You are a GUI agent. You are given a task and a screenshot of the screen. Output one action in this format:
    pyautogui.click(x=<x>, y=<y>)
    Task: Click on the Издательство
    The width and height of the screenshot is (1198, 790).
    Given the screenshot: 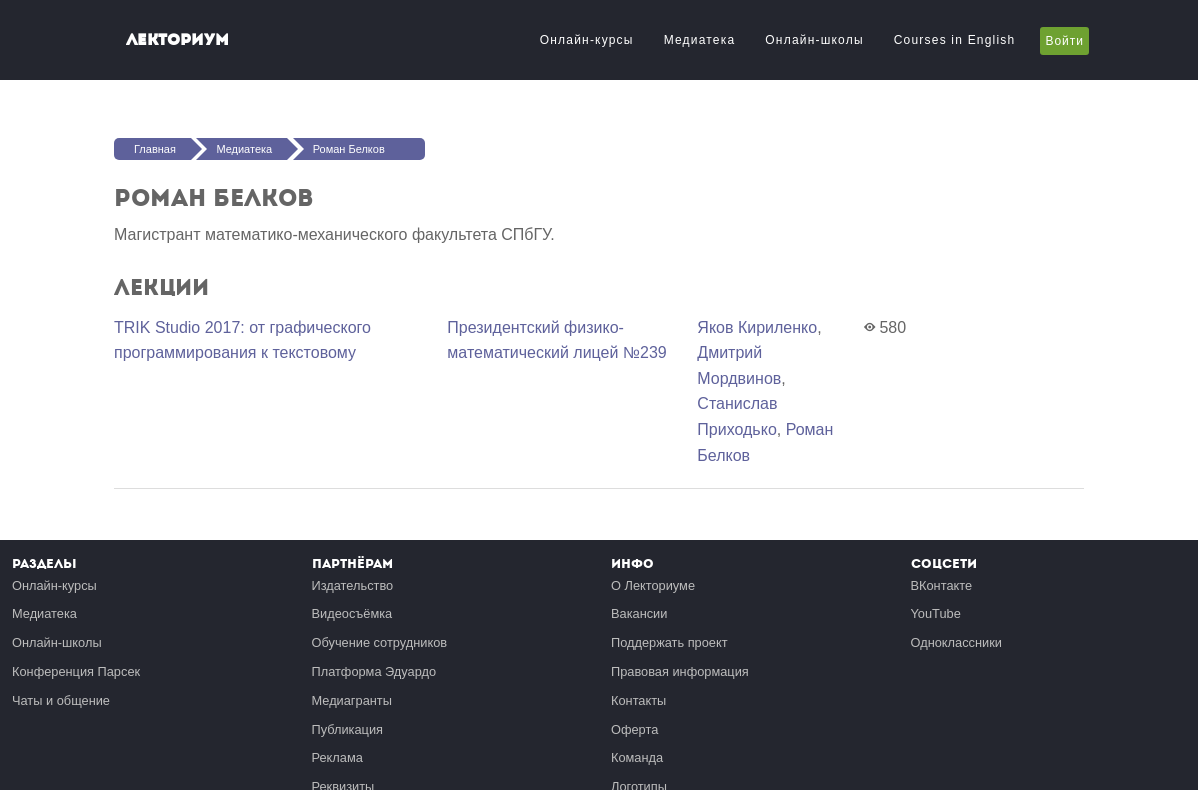 What is the action you would take?
    pyautogui.click(x=353, y=585)
    